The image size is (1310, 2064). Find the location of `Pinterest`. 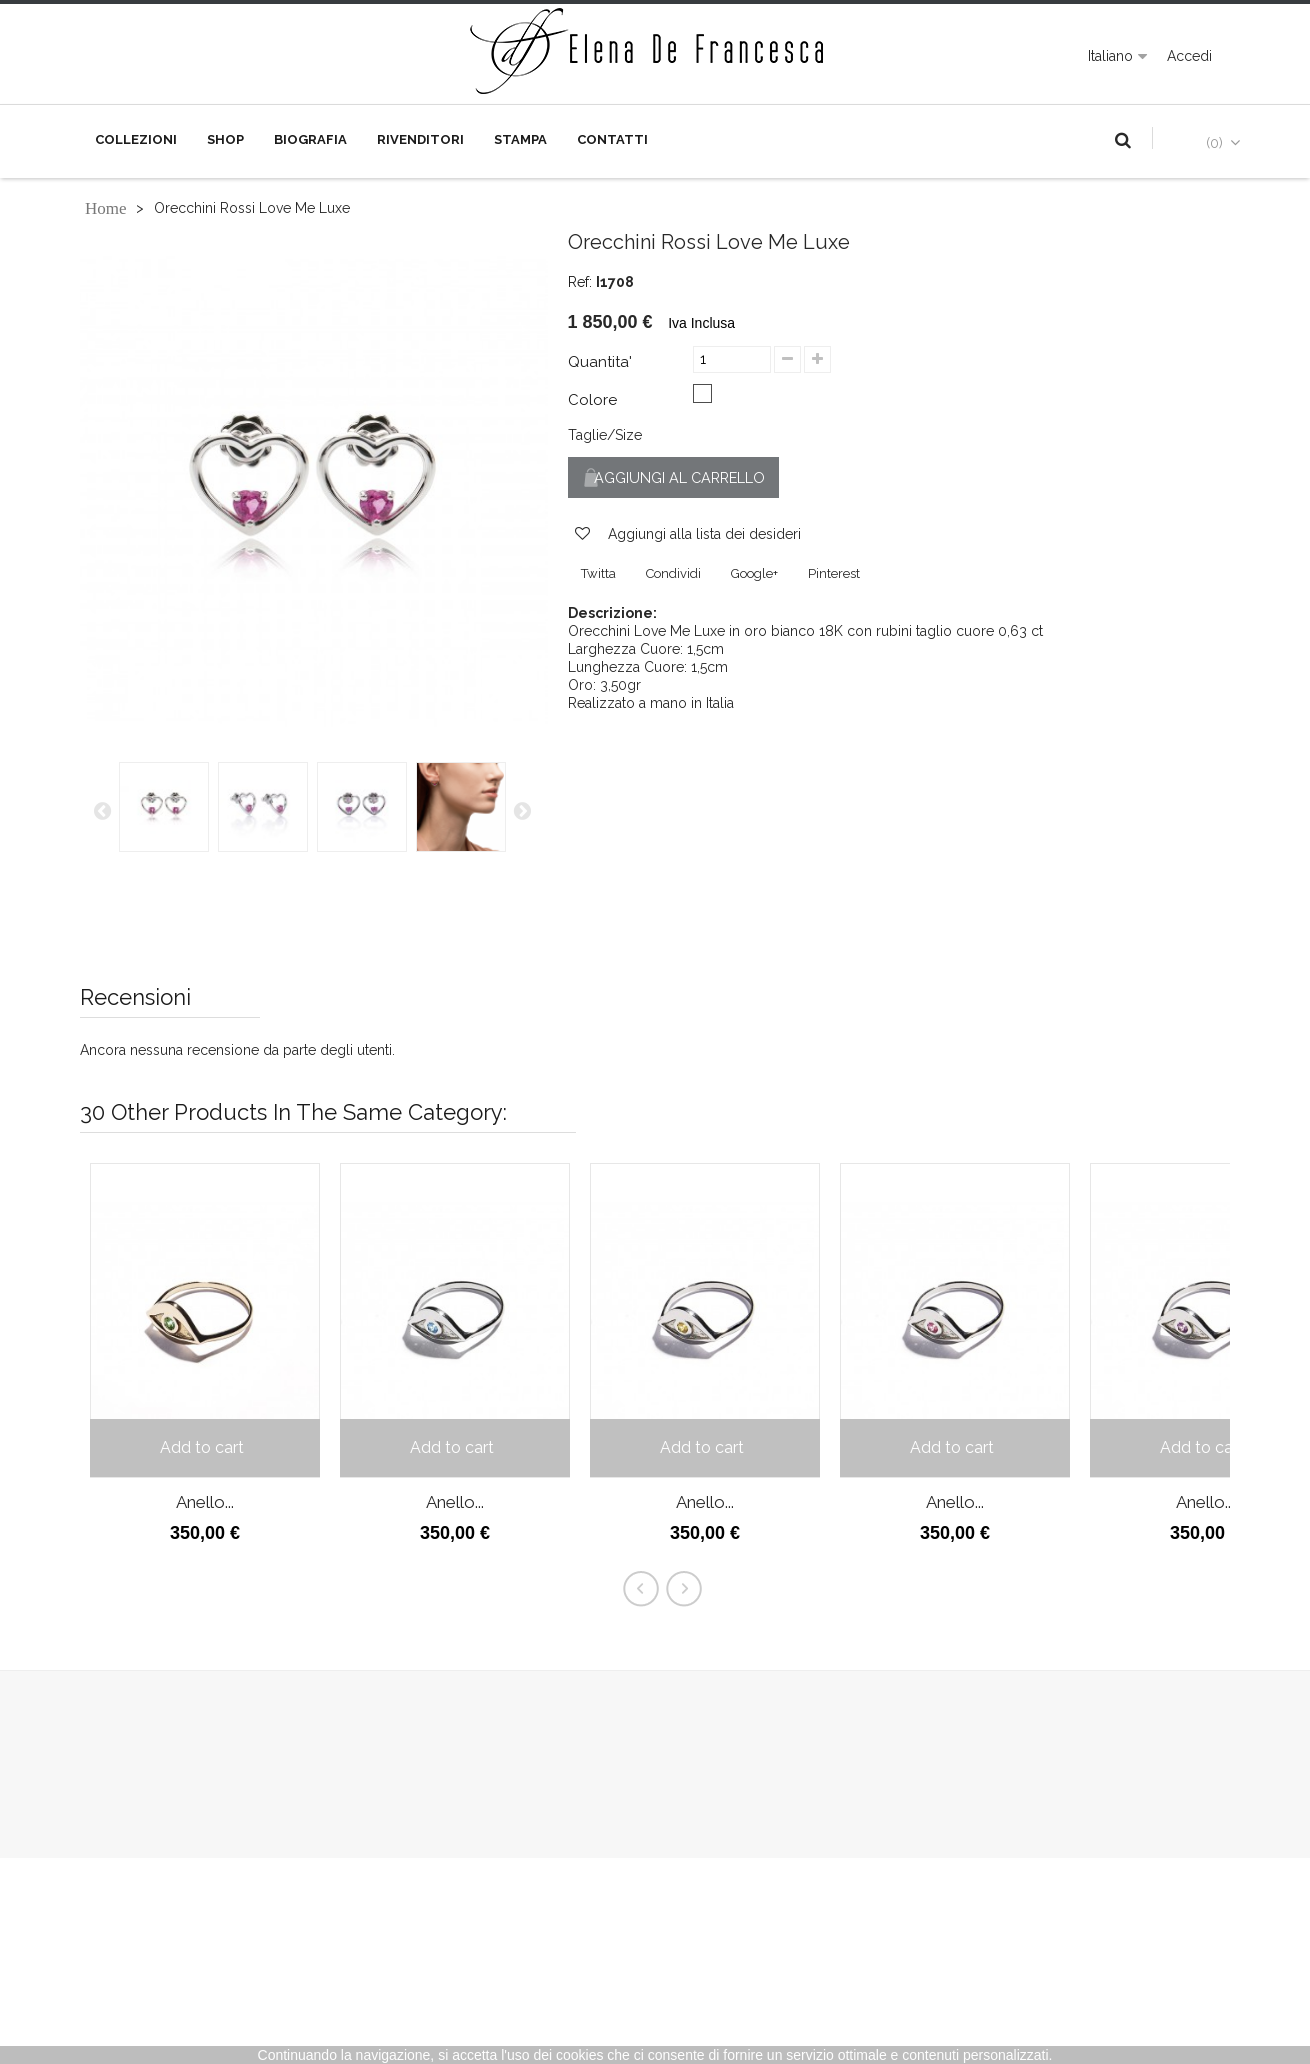

Pinterest is located at coordinates (834, 575).